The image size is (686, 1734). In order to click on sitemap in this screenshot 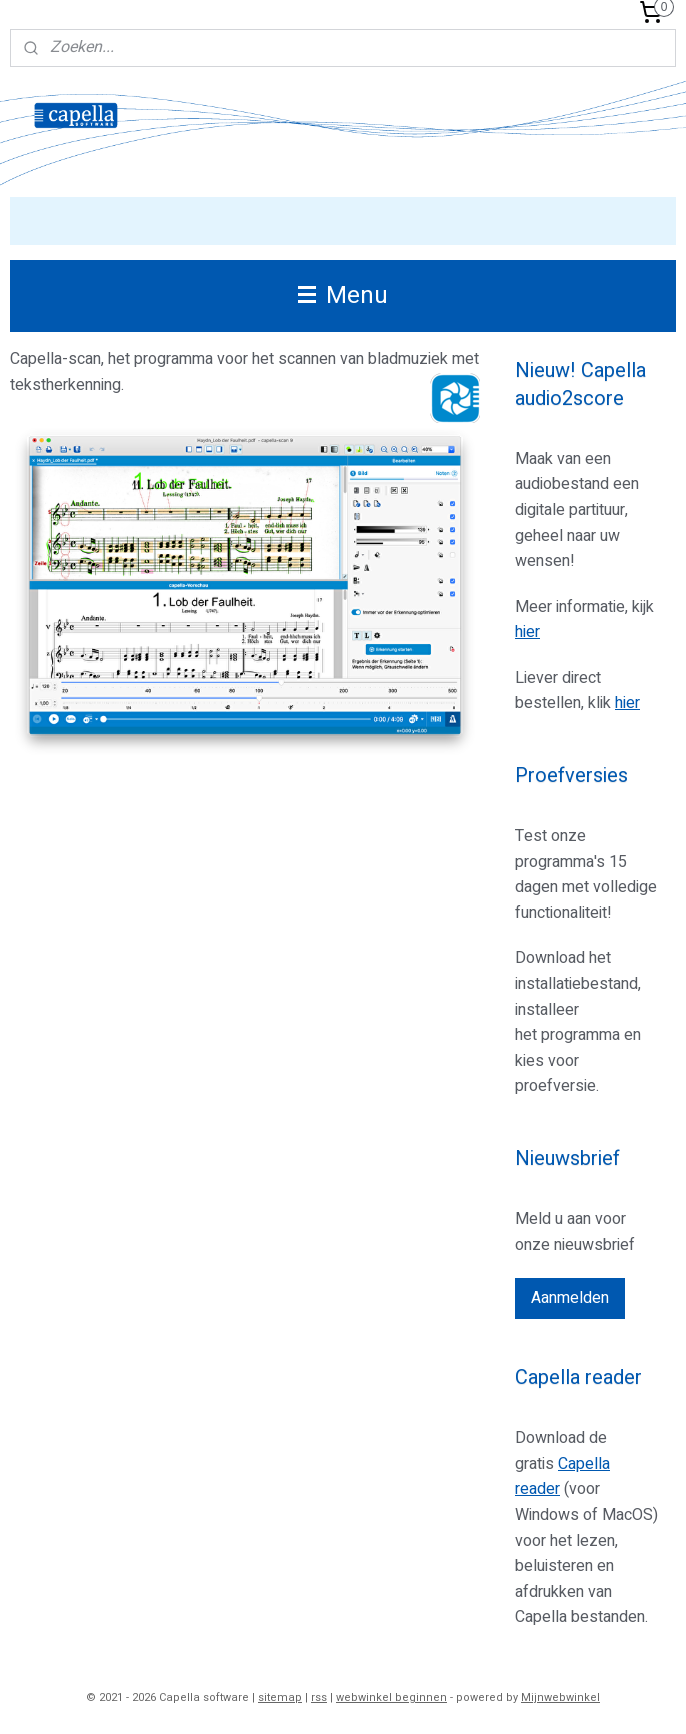, I will do `click(280, 1697)`.